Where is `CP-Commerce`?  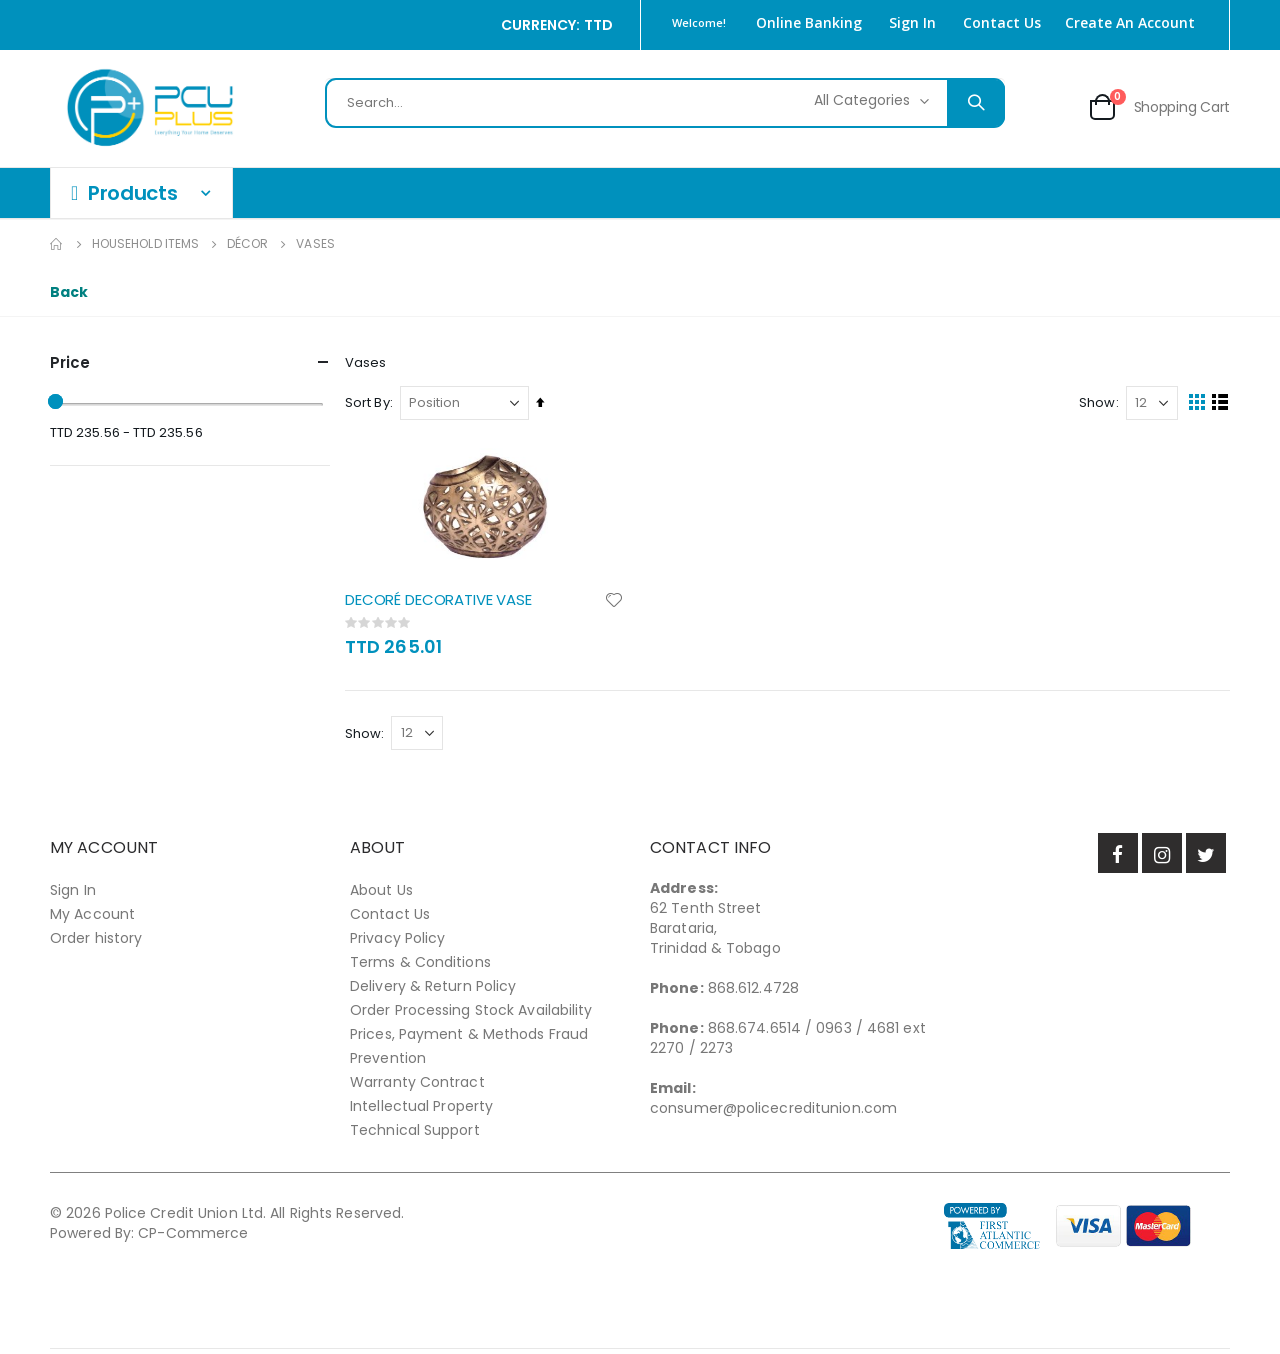 CP-Commerce is located at coordinates (193, 1238).